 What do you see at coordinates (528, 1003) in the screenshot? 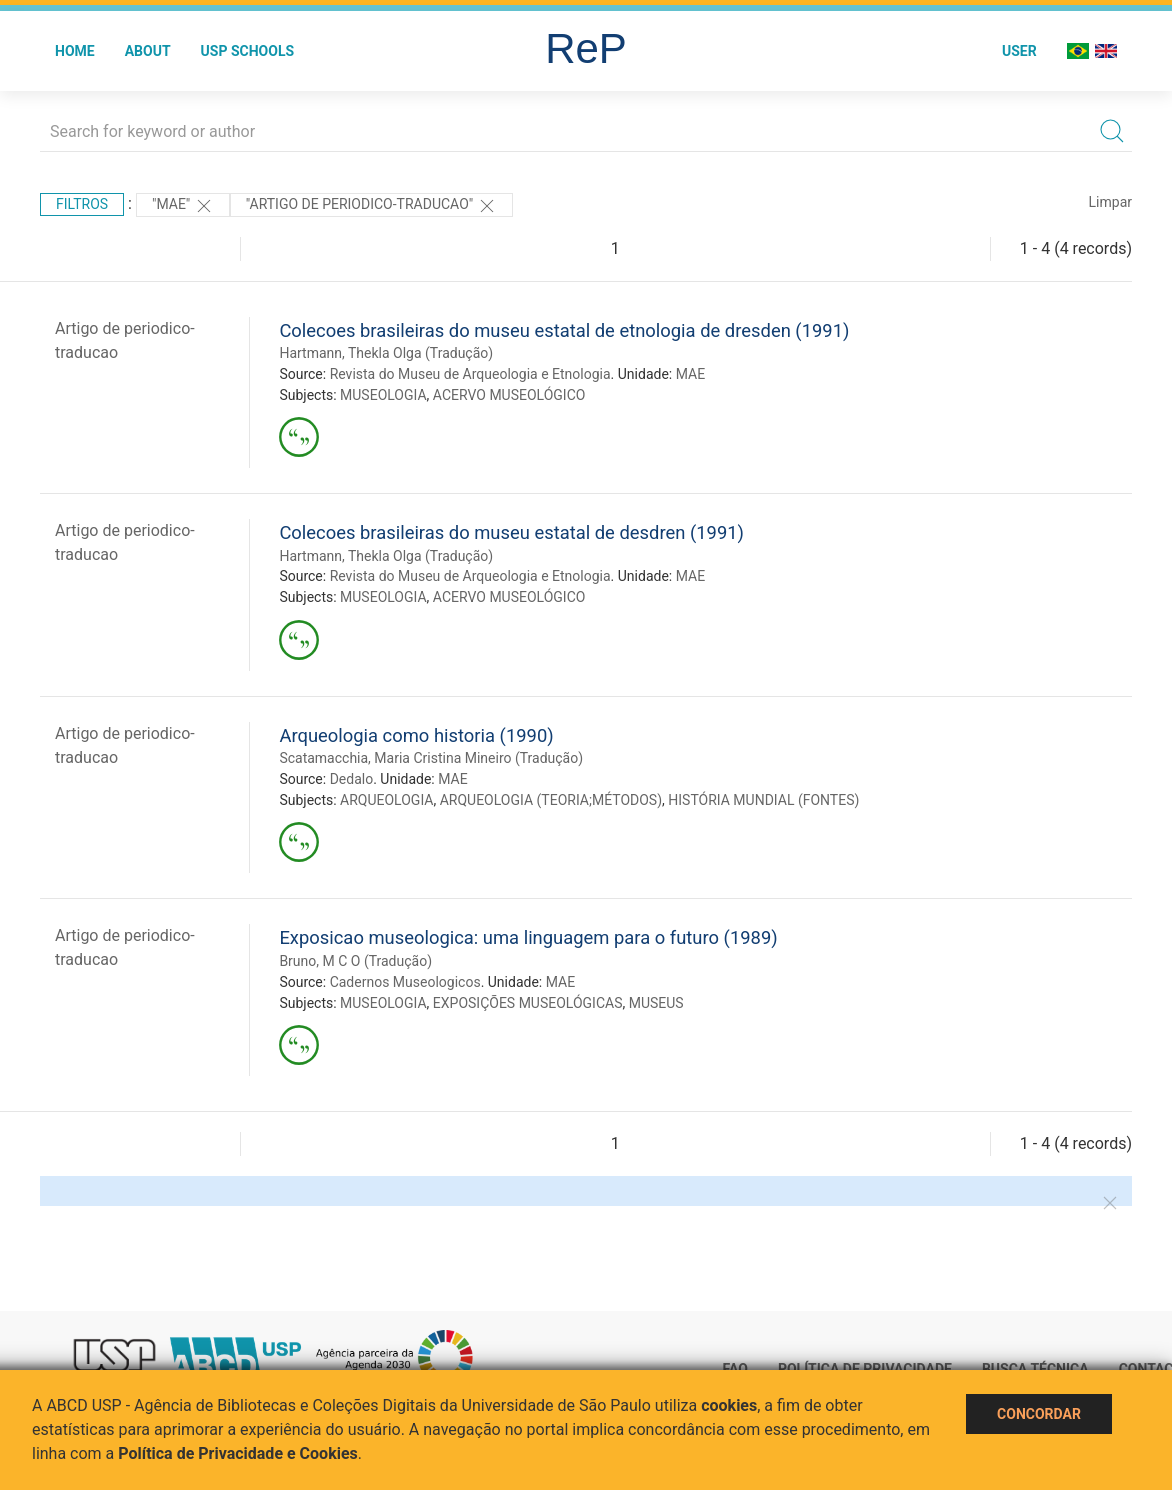
I see `EXPOSIÇÕES MUSEOLÓGICAS` at bounding box center [528, 1003].